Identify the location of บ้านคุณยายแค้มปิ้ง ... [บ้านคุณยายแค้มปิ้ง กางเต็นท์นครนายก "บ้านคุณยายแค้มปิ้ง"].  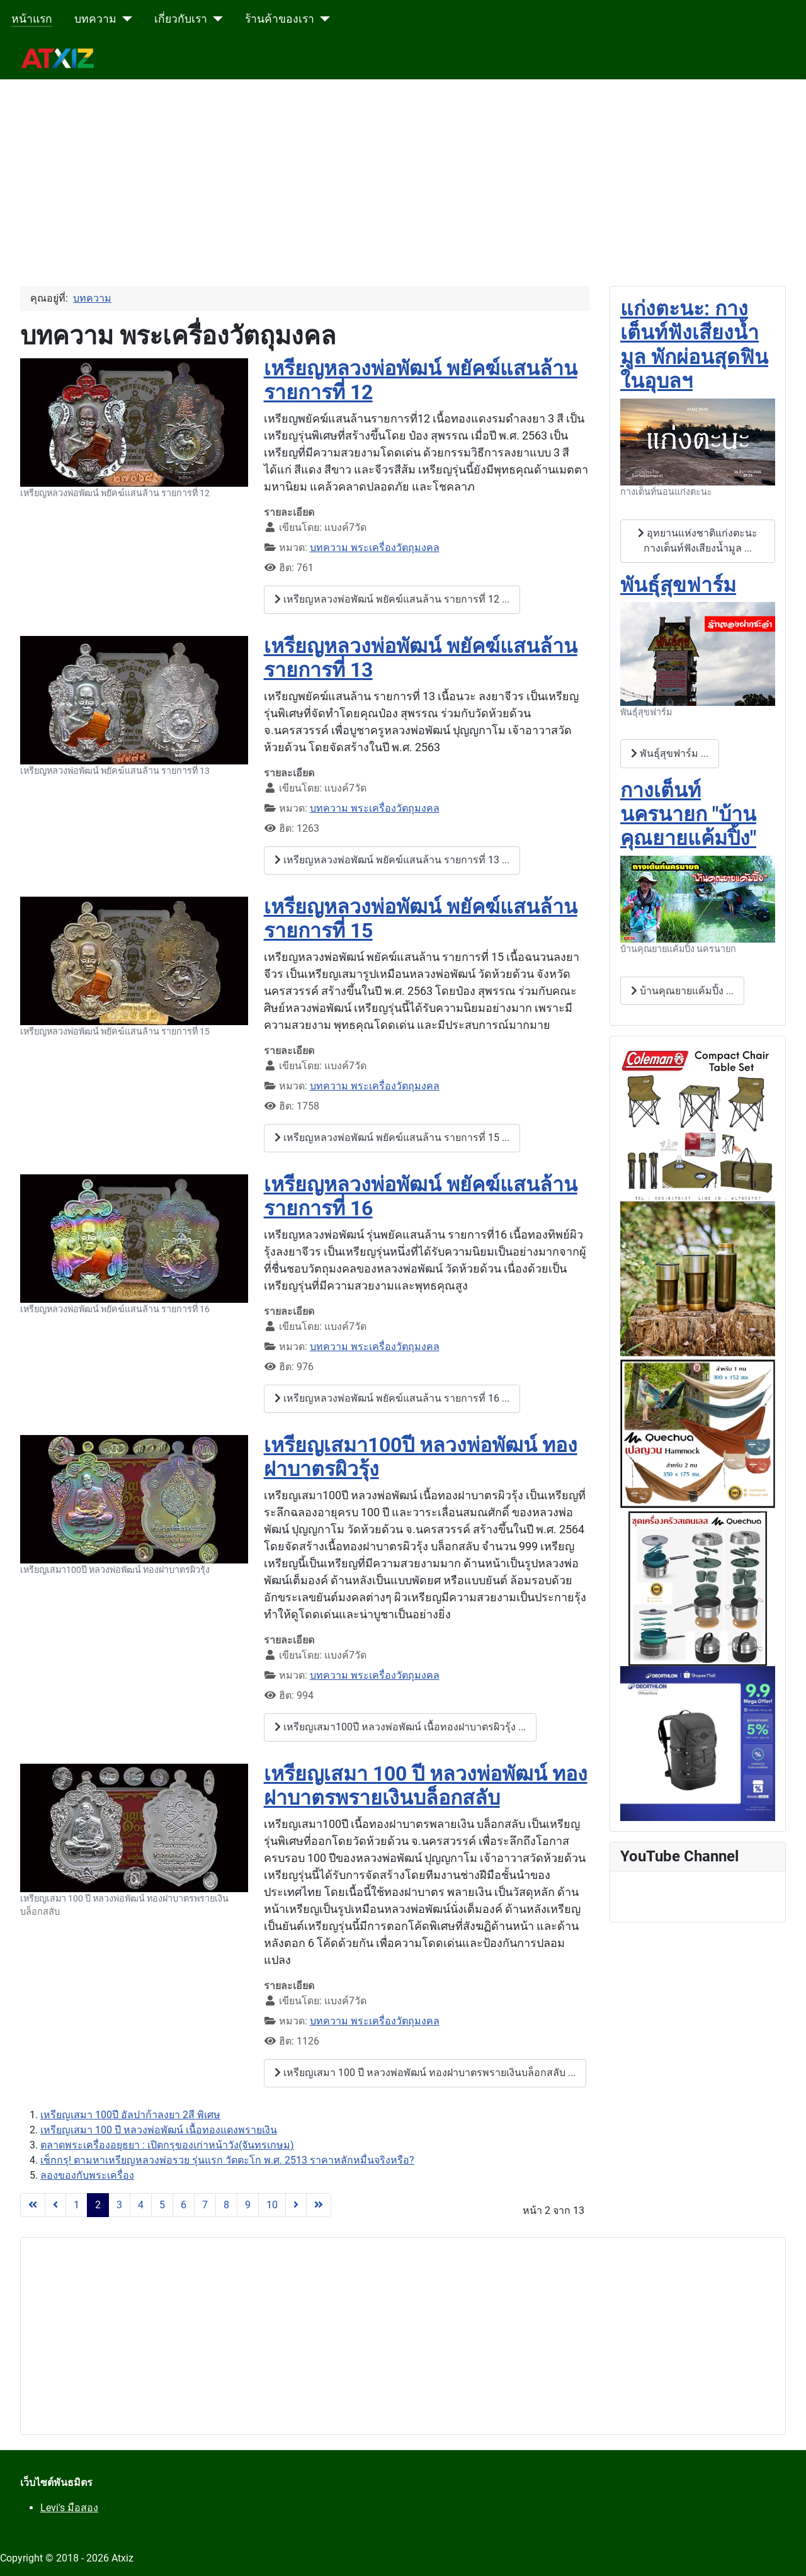
(682, 991).